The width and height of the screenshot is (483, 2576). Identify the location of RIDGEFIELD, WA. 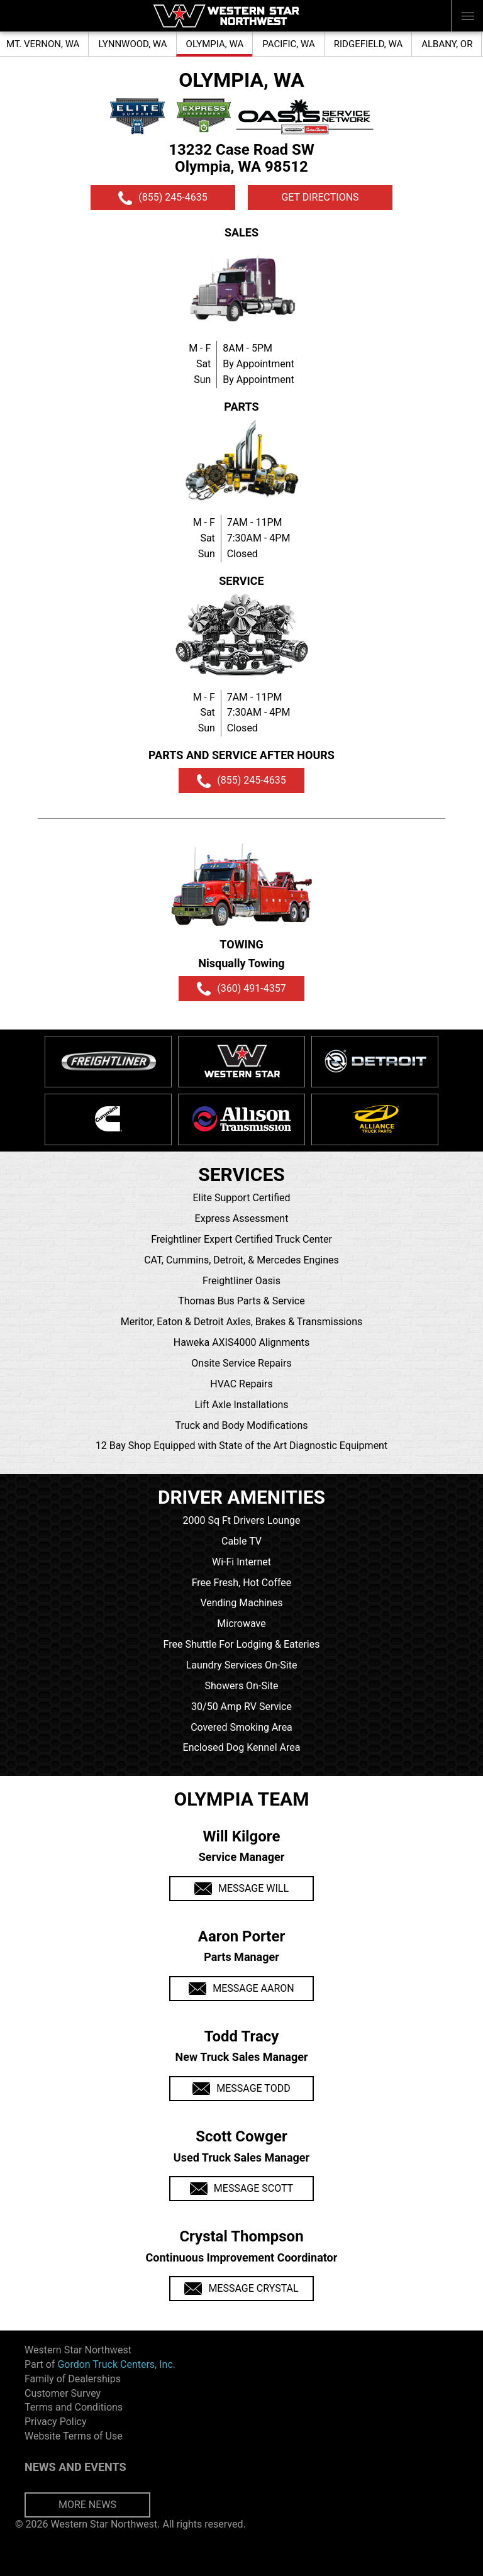
(368, 44).